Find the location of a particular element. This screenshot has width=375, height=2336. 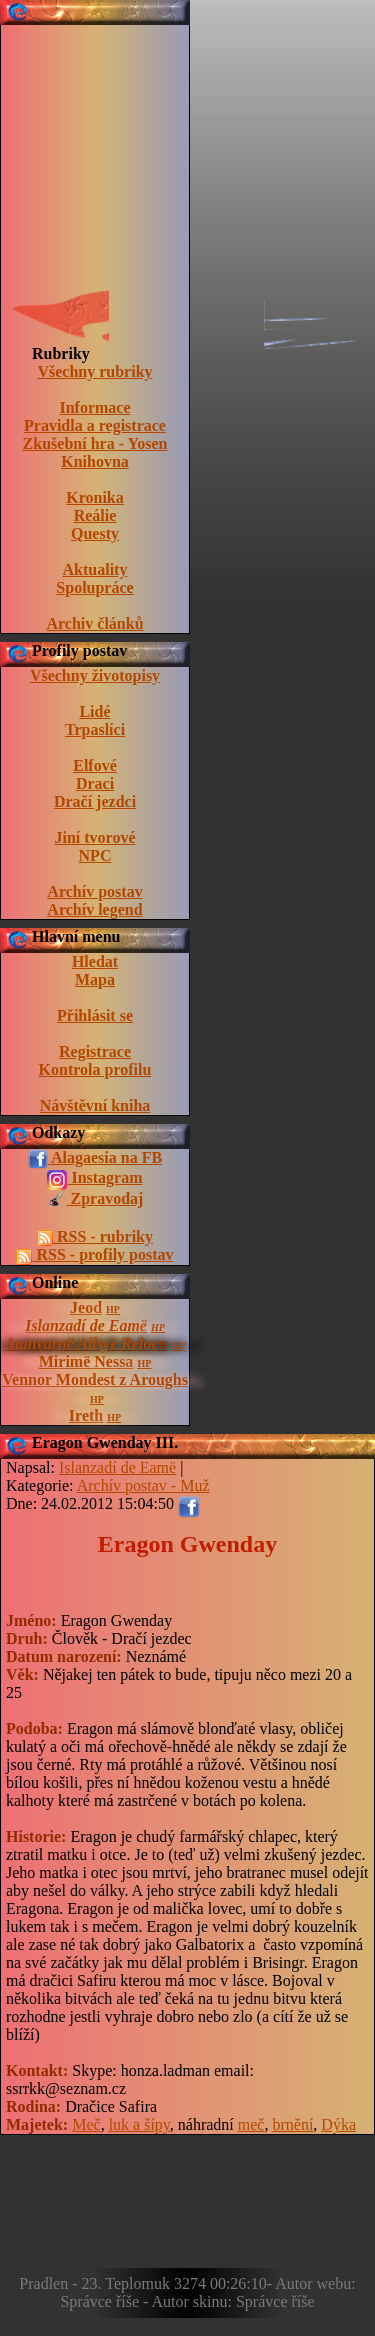

RSS - rubriky is located at coordinates (95, 1237).